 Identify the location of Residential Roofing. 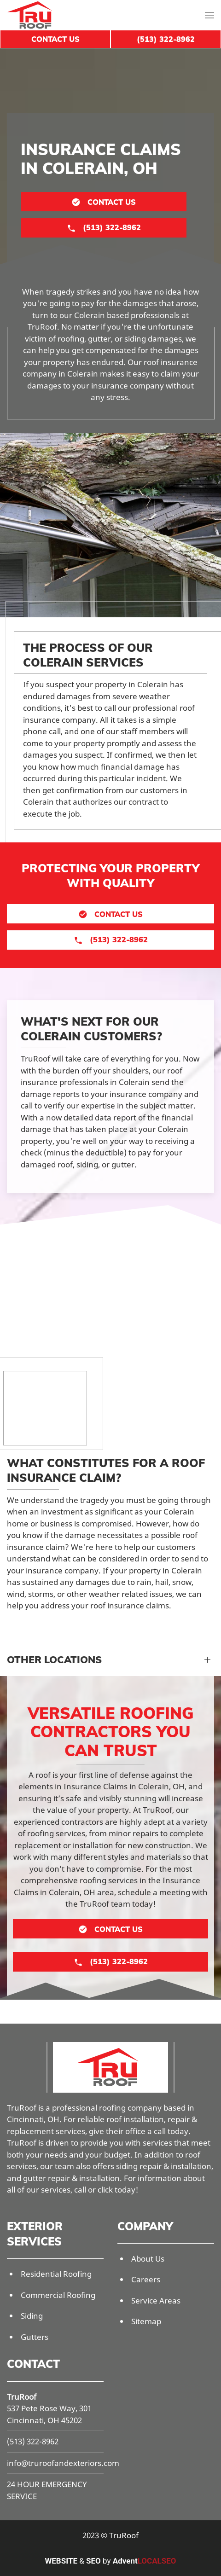
(56, 2274).